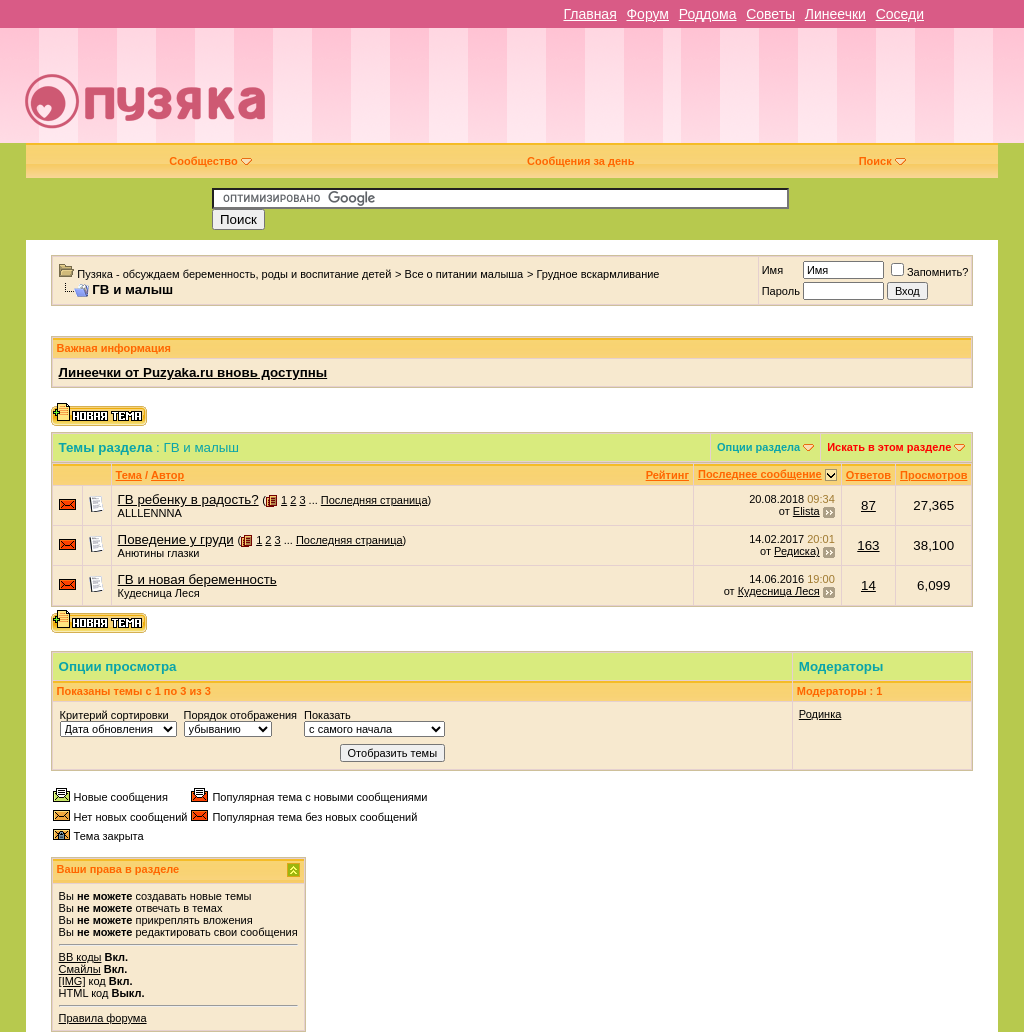 The width and height of the screenshot is (1024, 1032). I want to click on 14, so click(868, 585).